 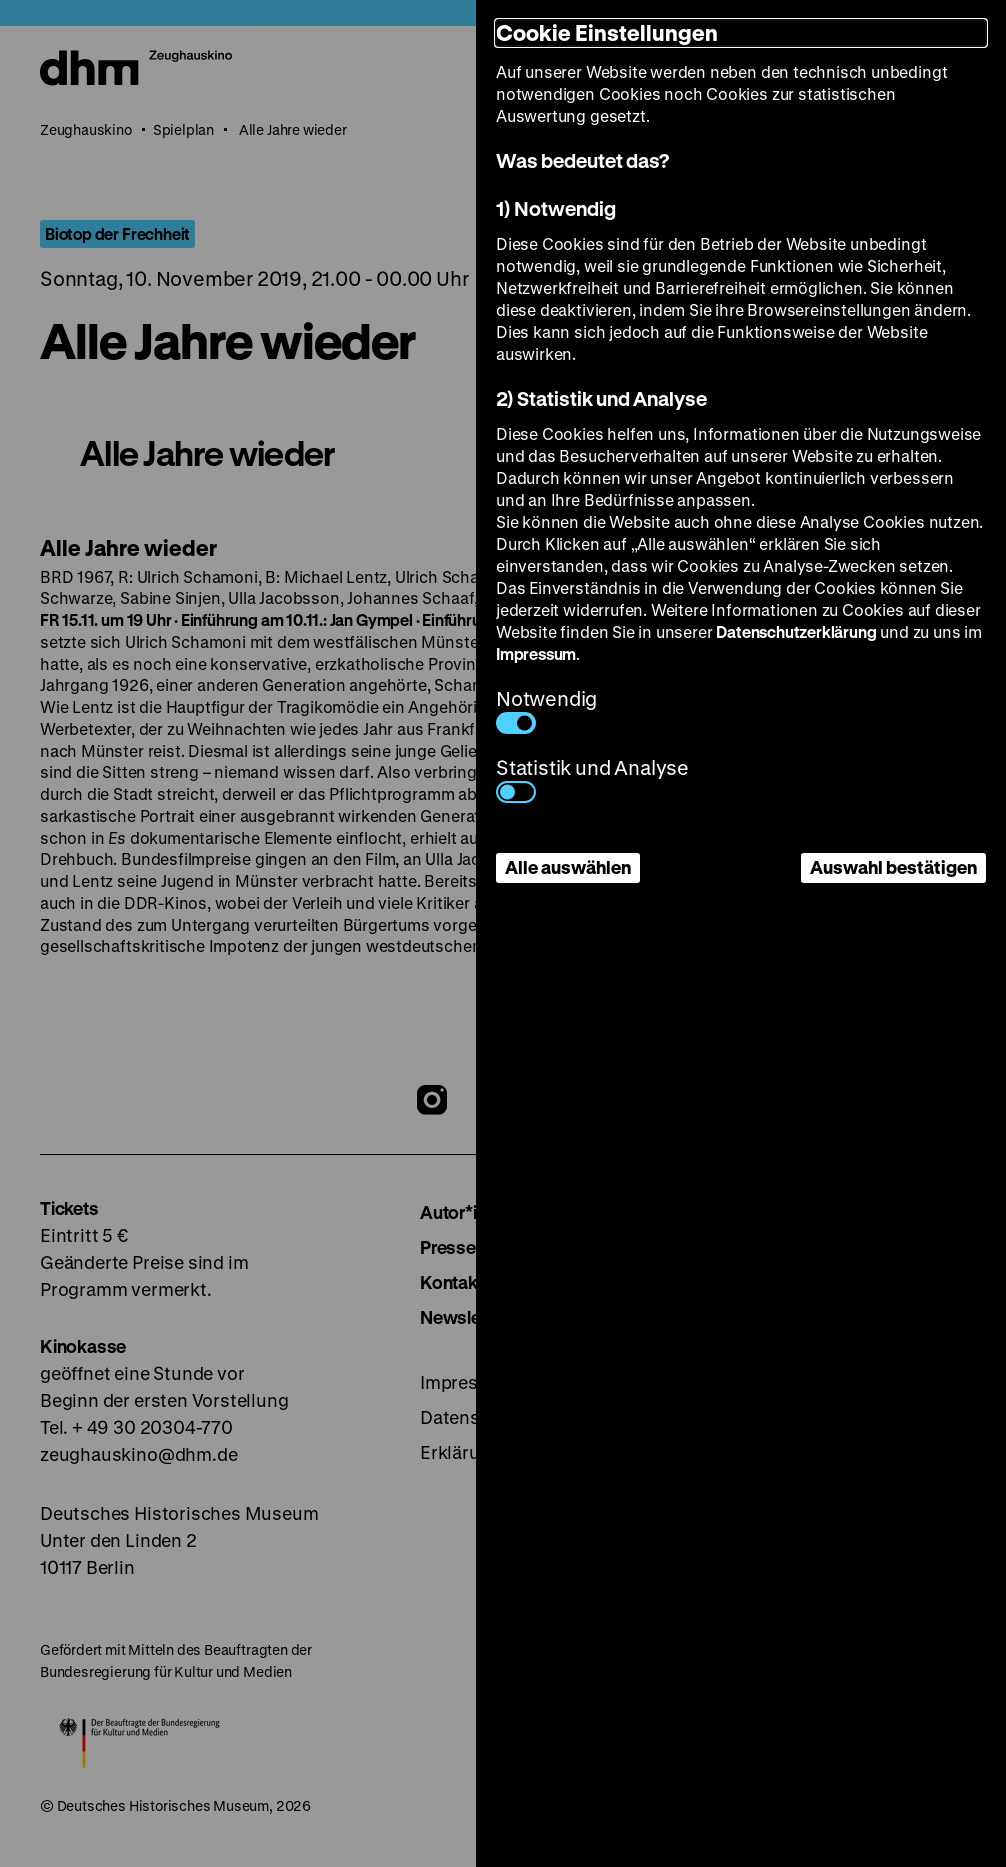 I want to click on Statistik und Analyse, so click(x=592, y=778).